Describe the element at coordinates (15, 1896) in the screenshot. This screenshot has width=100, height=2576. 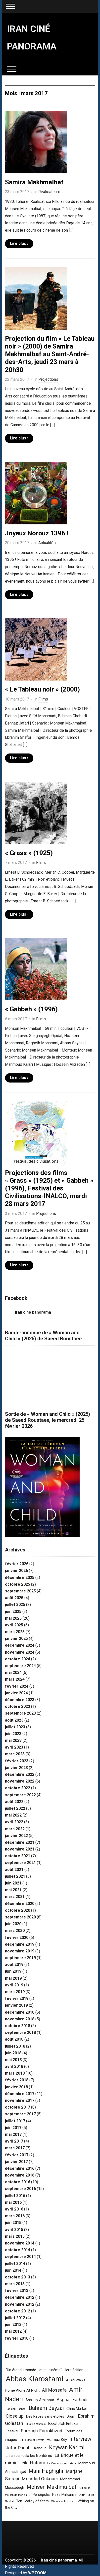
I see `mars 2021` at that location.